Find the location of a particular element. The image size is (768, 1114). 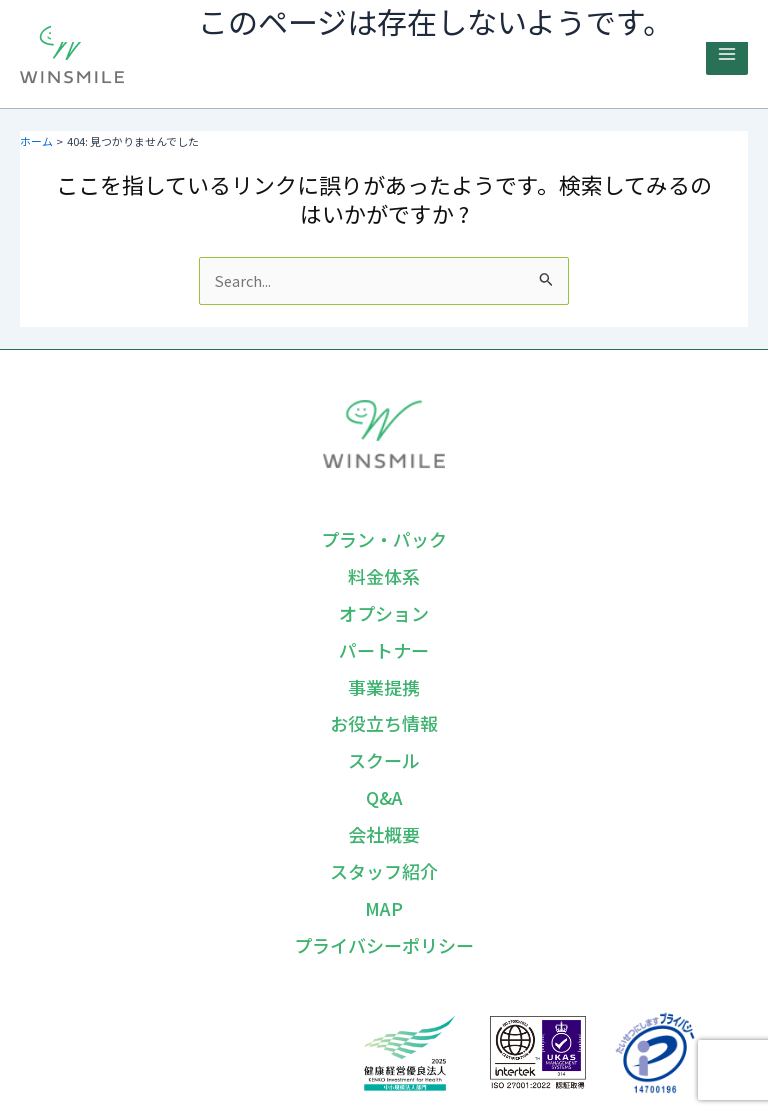

MAP is located at coordinates (384, 908).